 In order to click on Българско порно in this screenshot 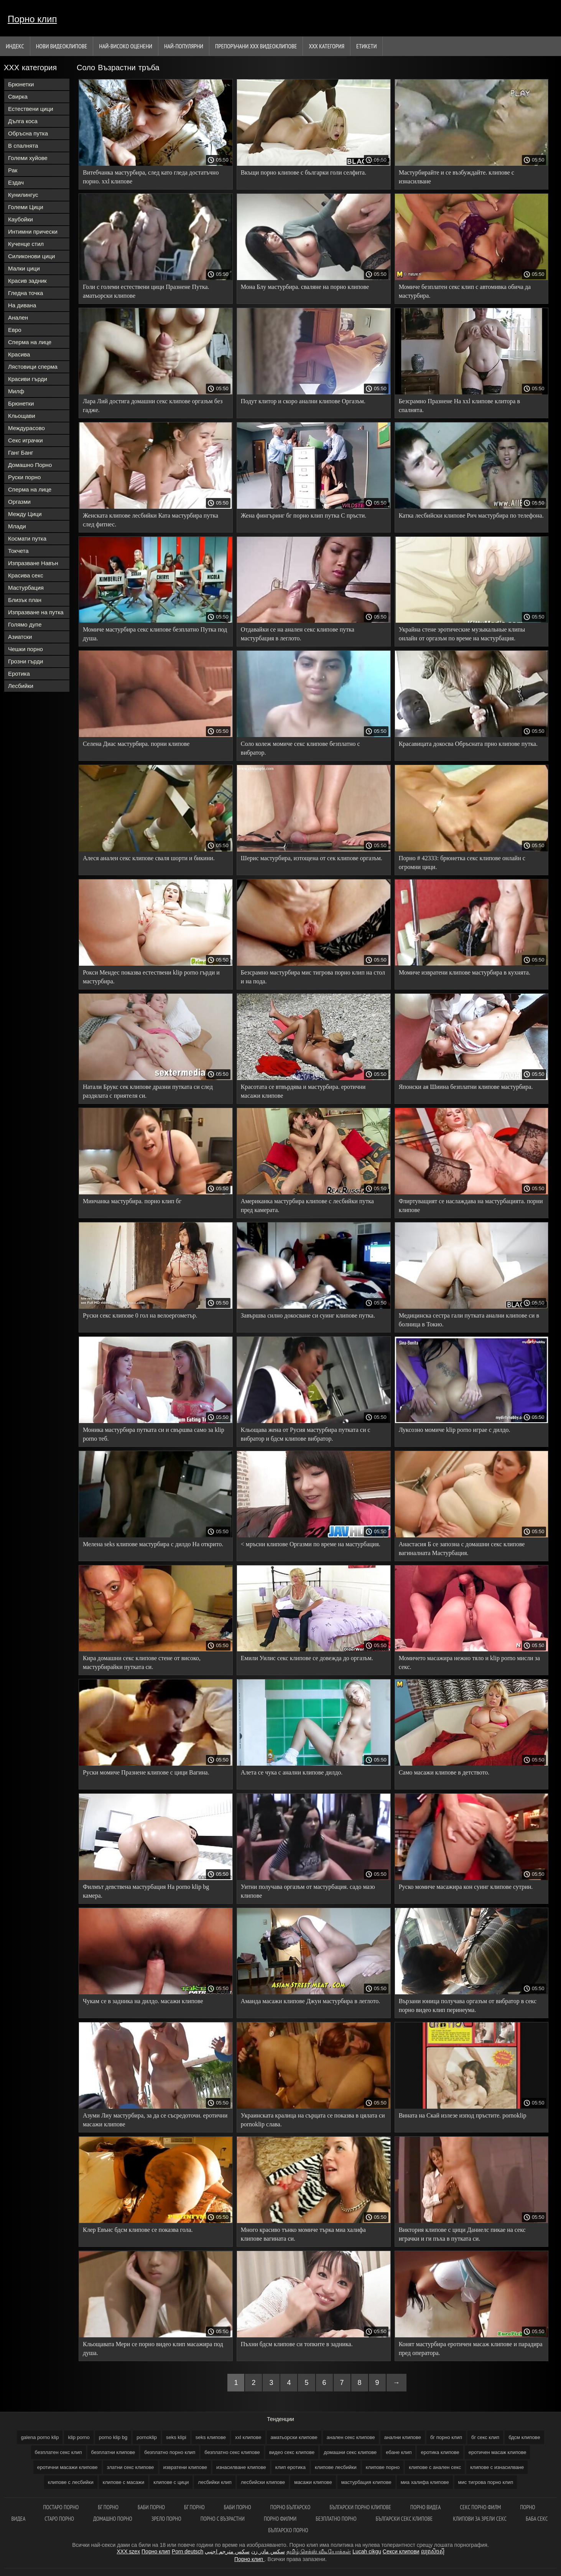, I will do `click(288, 2530)`.